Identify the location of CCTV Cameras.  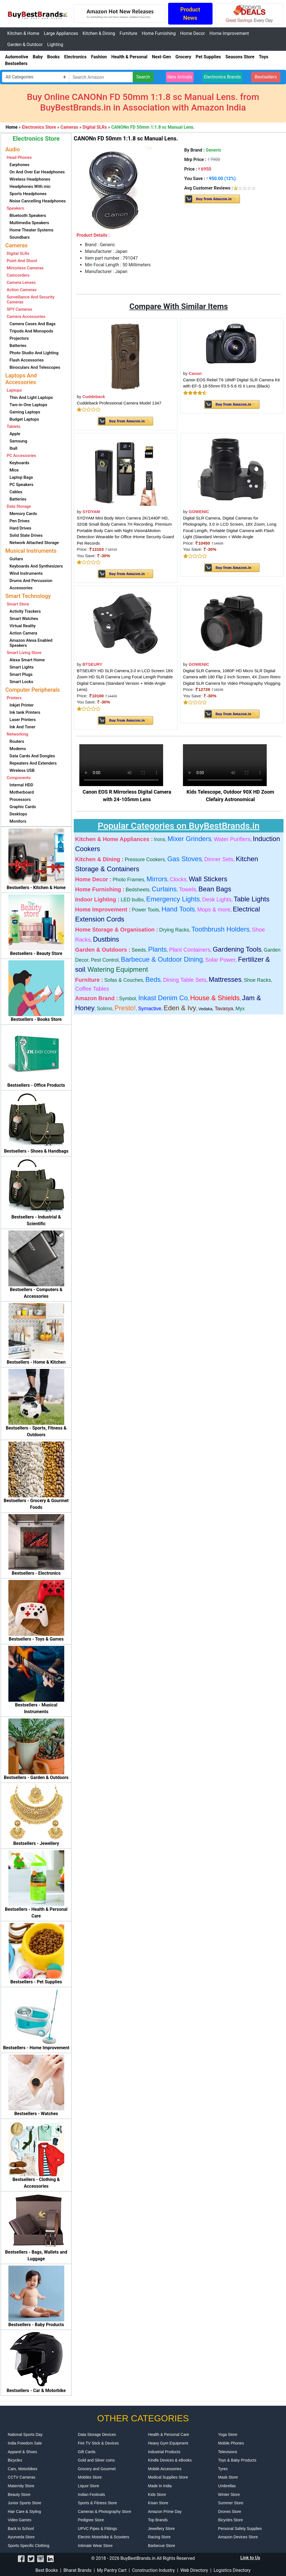
(21, 2477).